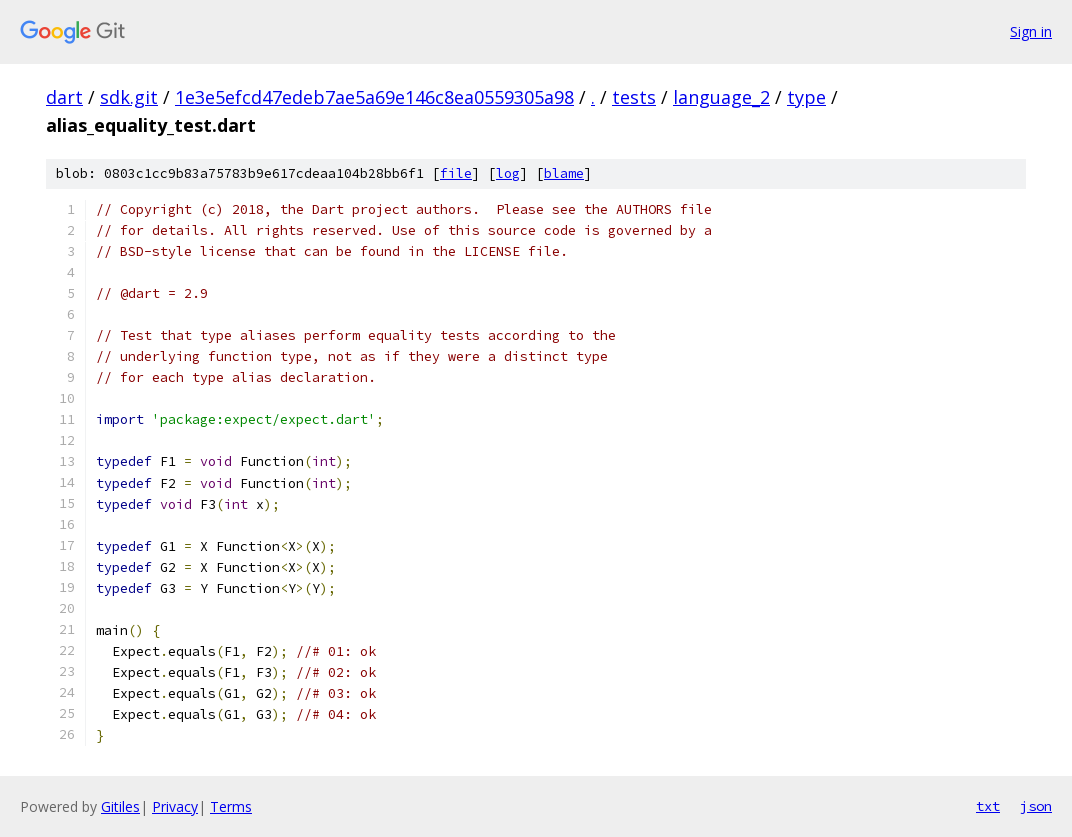 Image resolution: width=1072 pixels, height=837 pixels. What do you see at coordinates (1031, 31) in the screenshot?
I see `Sign in` at bounding box center [1031, 31].